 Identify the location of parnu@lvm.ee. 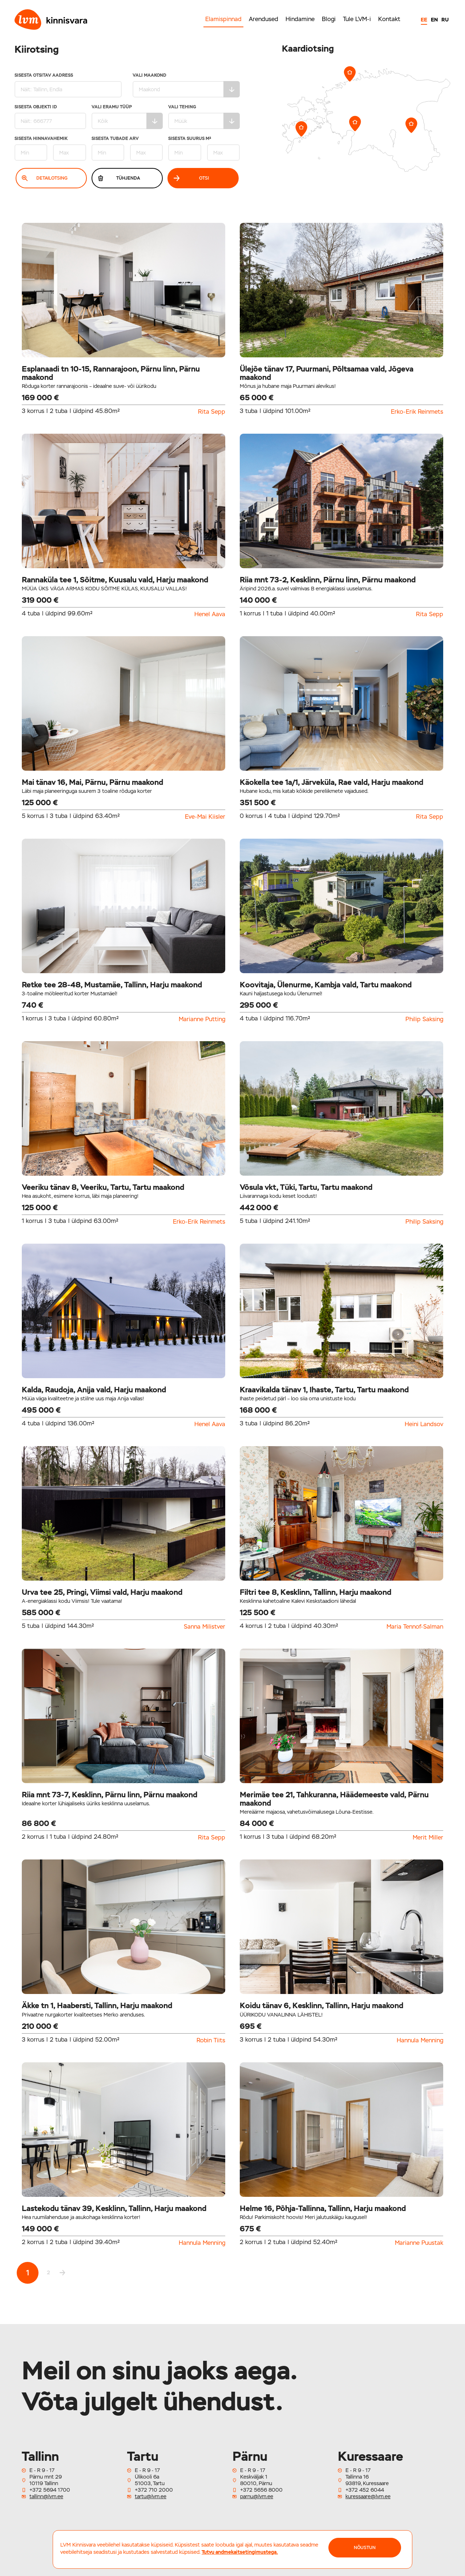
(256, 2496).